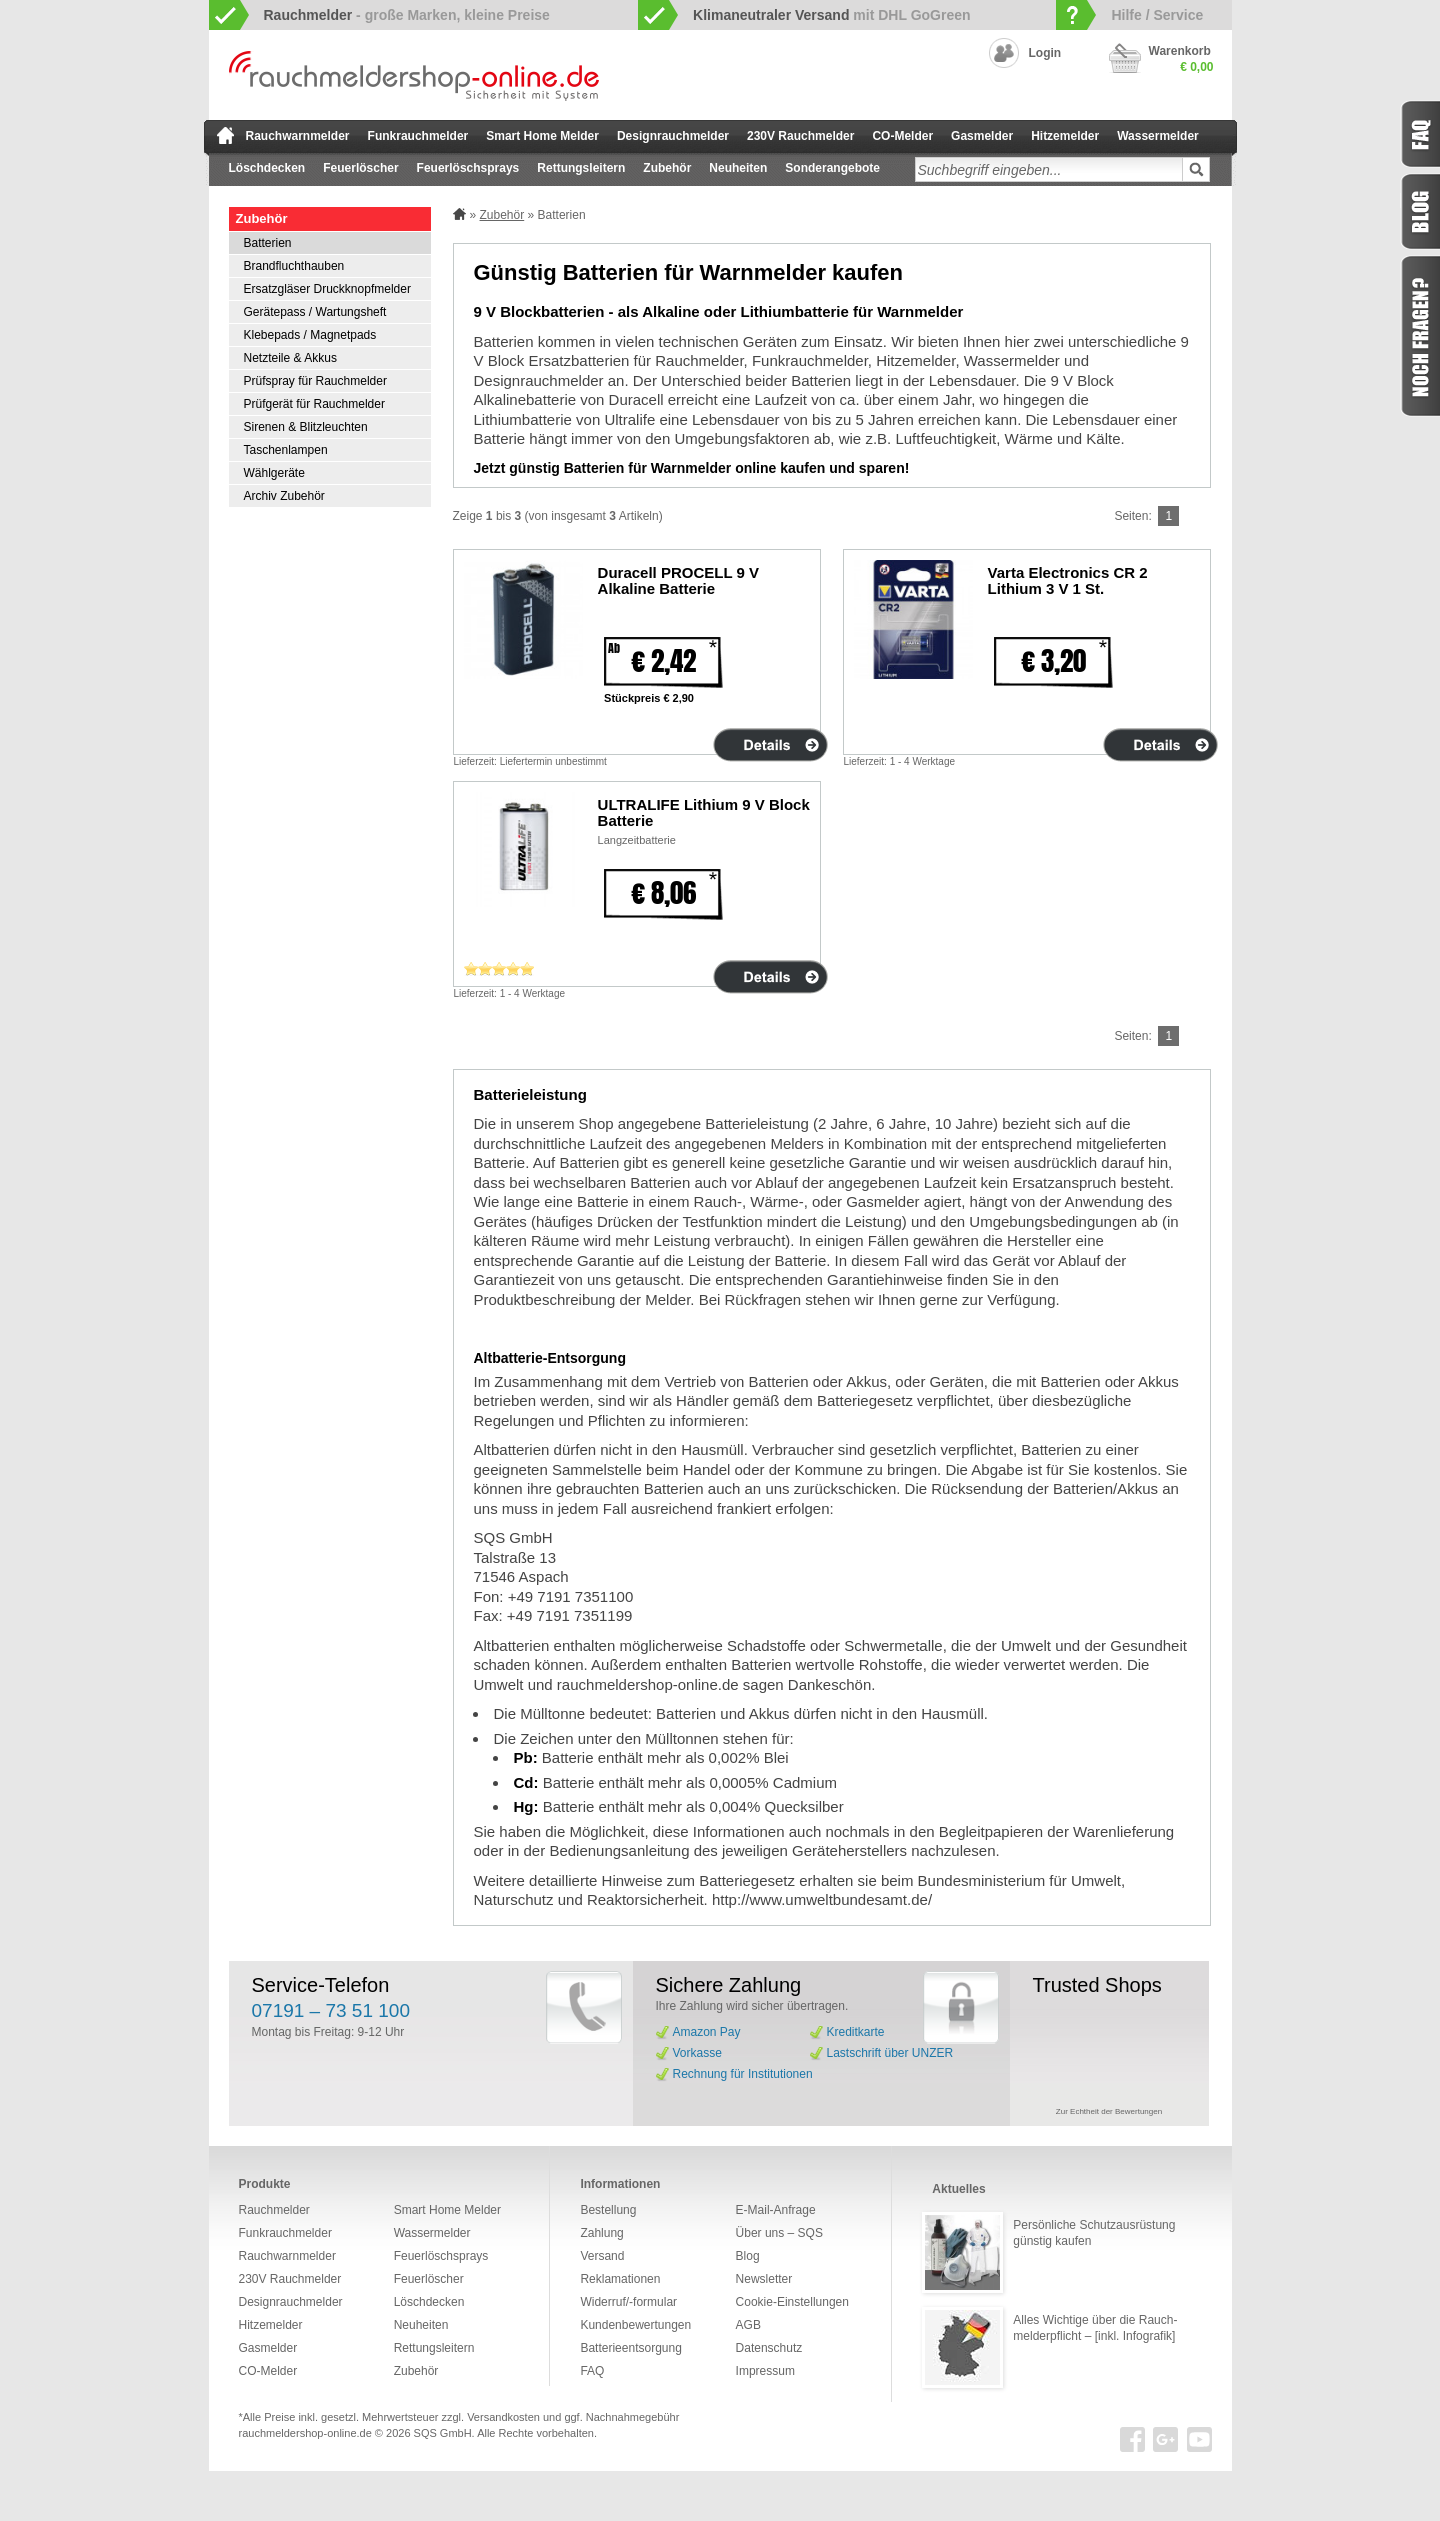  I want to click on E-Mail-Anfrage, so click(776, 2210).